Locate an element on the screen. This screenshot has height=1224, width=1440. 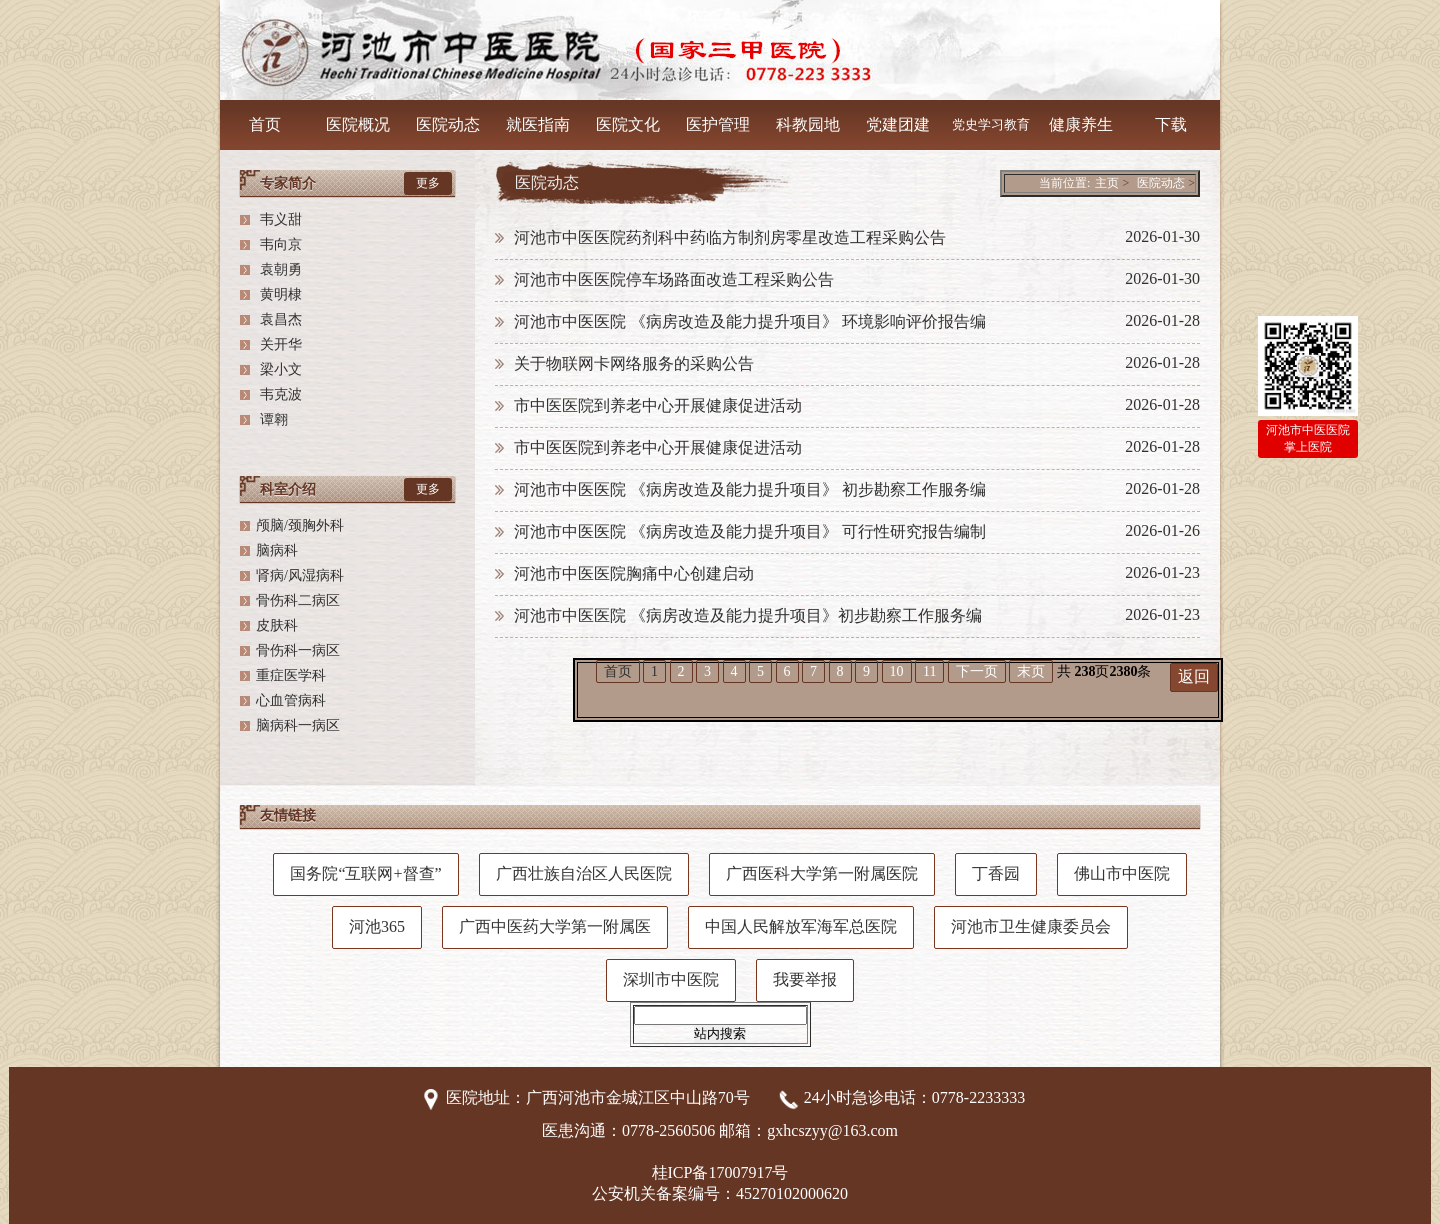
医院动态 is located at coordinates (448, 124).